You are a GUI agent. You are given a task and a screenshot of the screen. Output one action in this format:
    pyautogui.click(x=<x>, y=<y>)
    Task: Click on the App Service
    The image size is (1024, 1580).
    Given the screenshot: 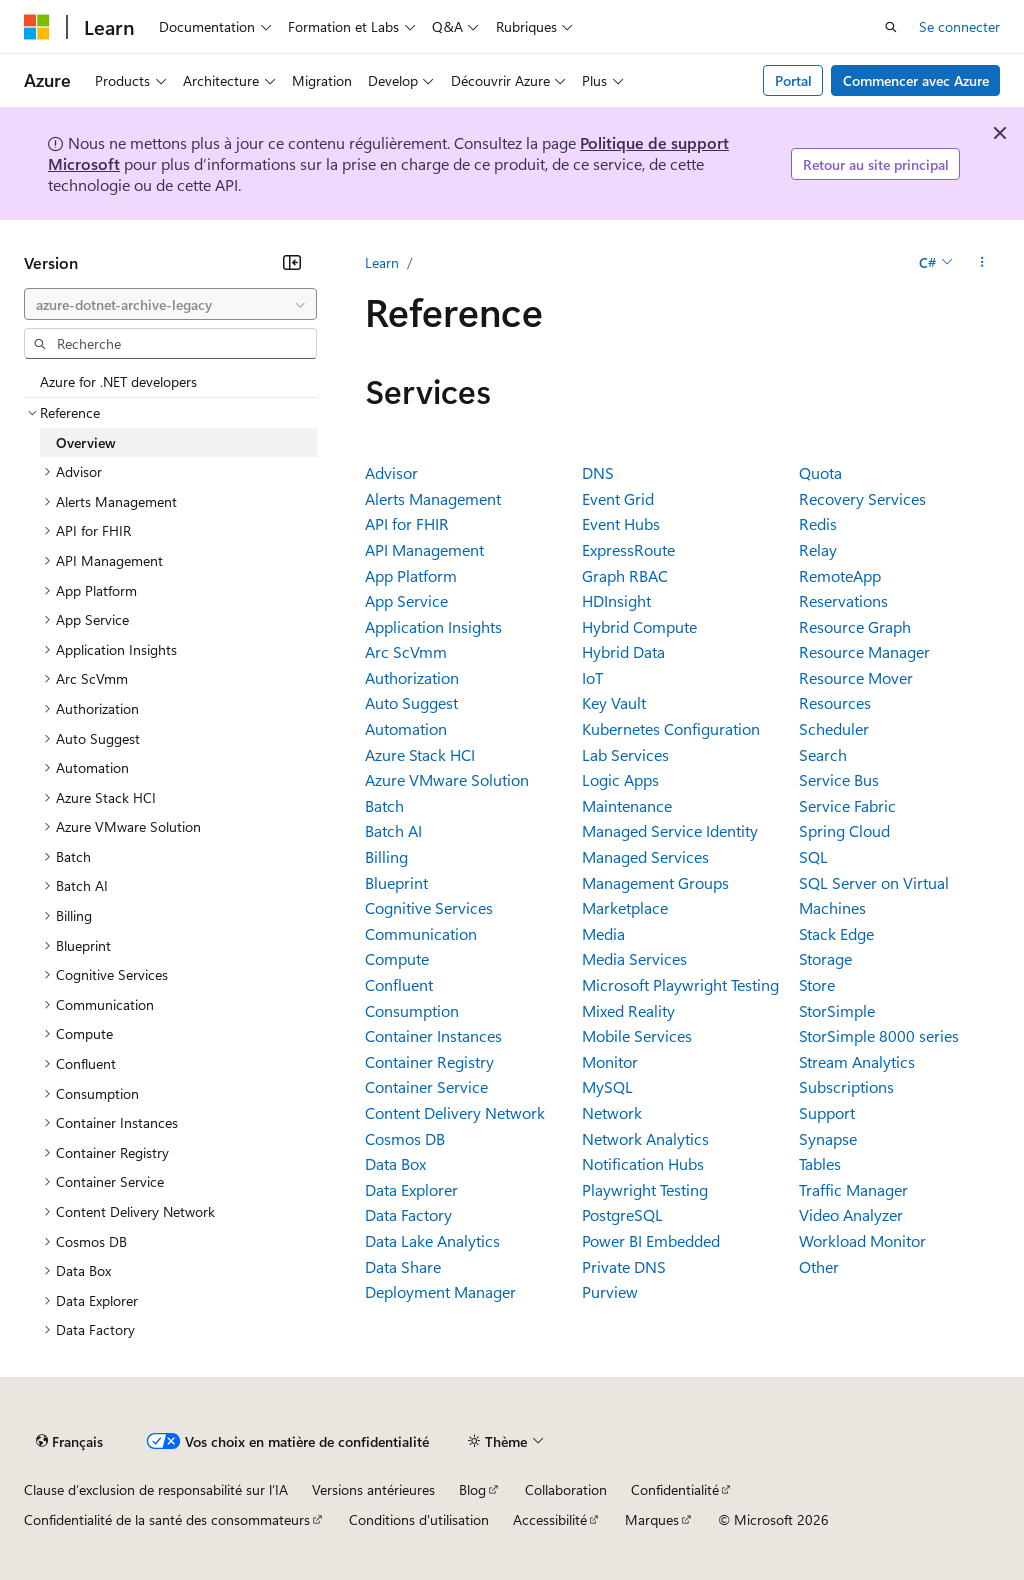 What is the action you would take?
    pyautogui.click(x=406, y=600)
    